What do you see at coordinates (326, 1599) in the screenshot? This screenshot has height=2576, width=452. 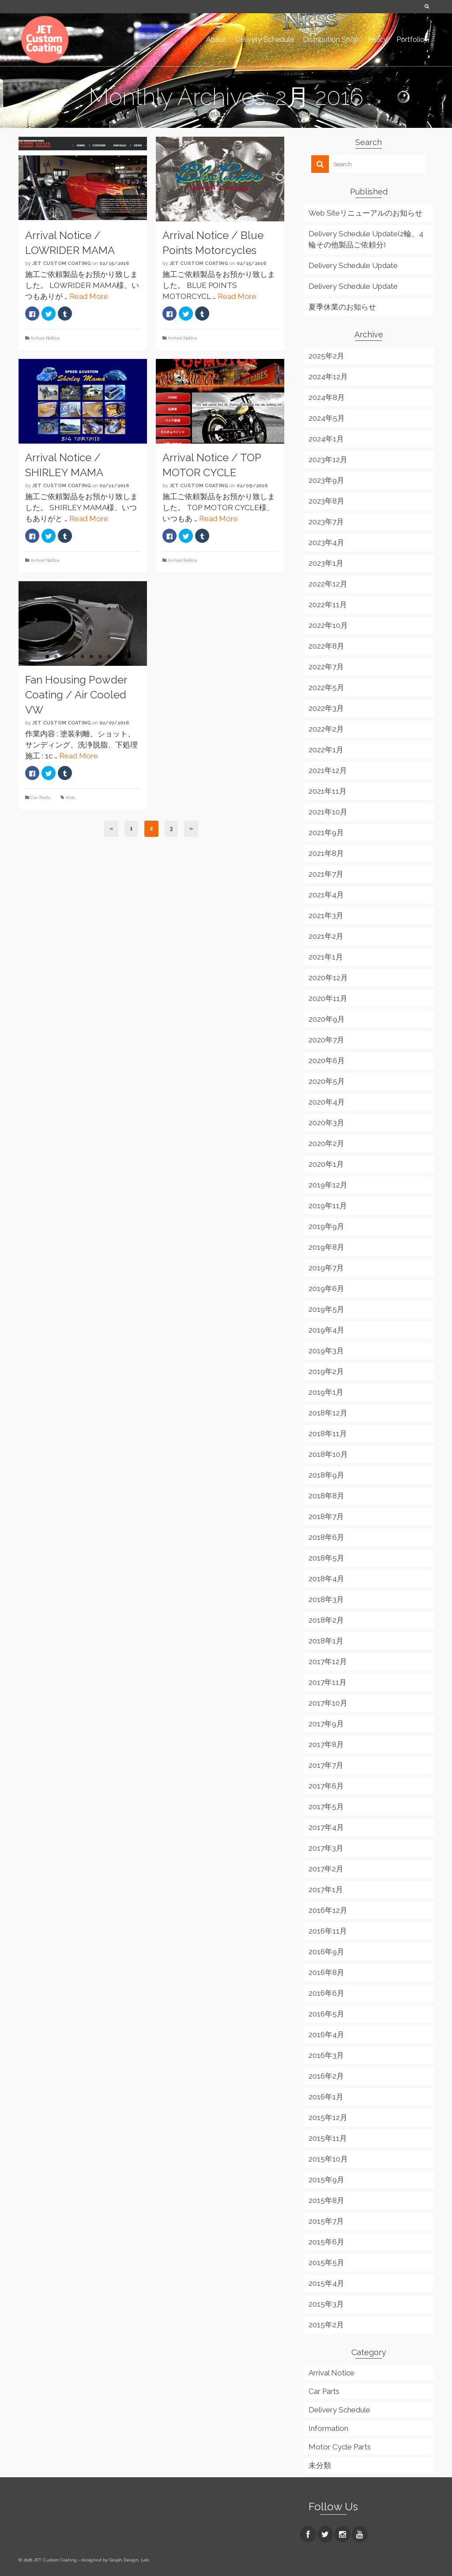 I see `2018年3月` at bounding box center [326, 1599].